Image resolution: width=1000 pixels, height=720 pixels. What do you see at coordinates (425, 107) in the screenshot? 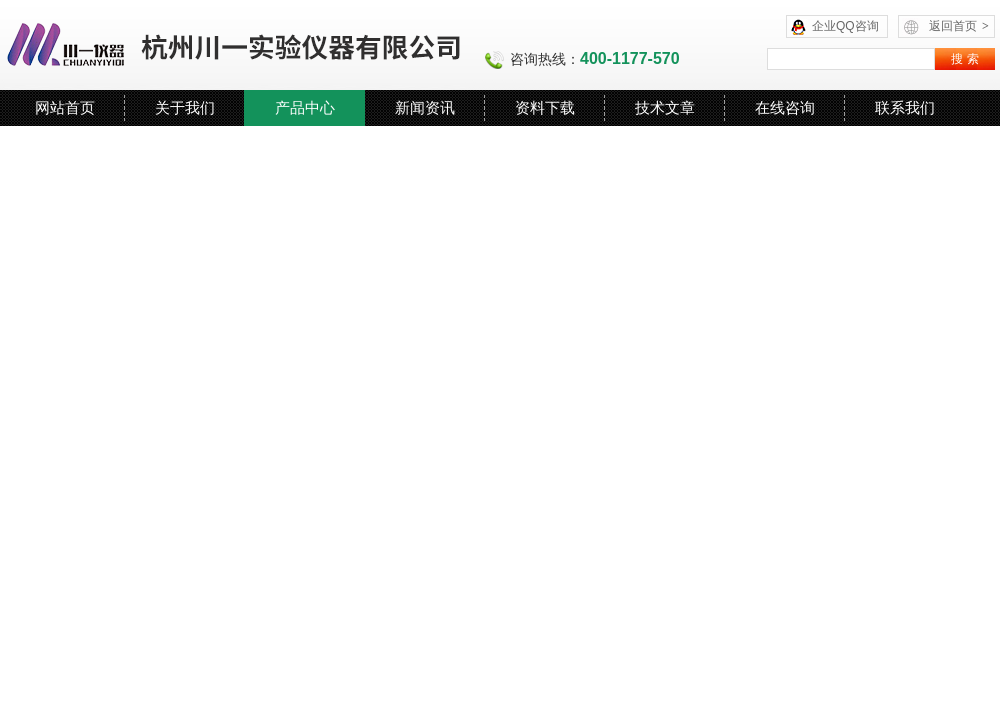
I see `新闻资讯` at bounding box center [425, 107].